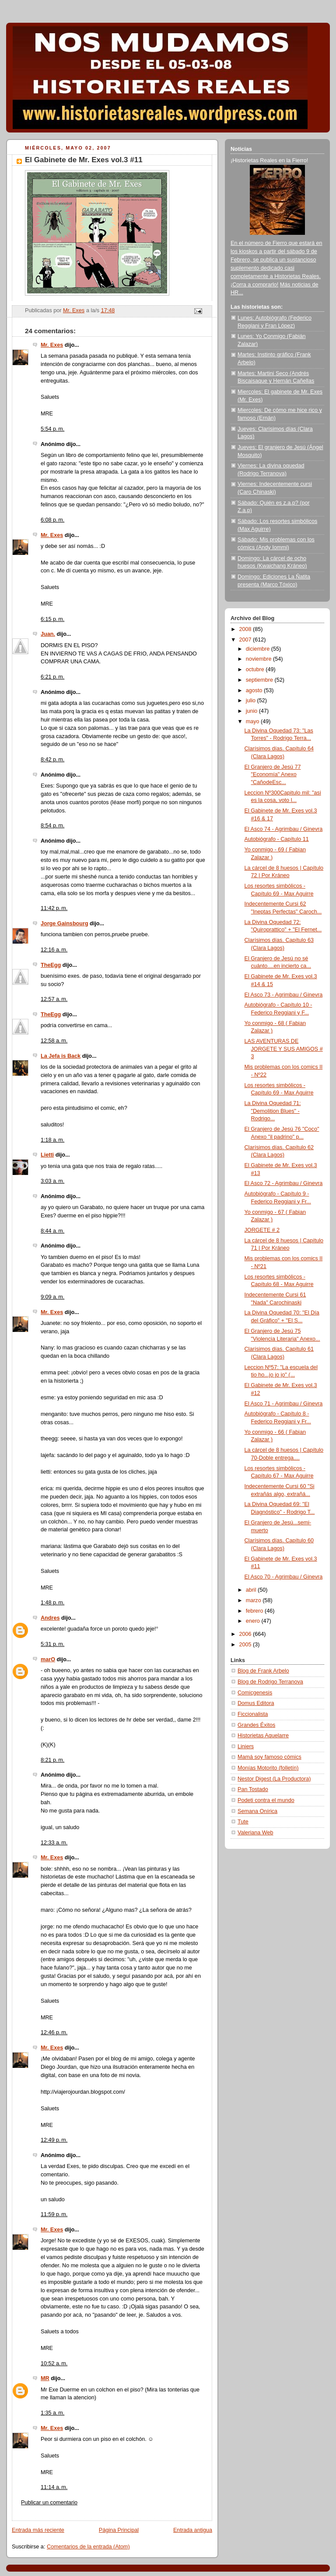  Describe the element at coordinates (38, 2530) in the screenshot. I see `Entrada más reciente` at that location.